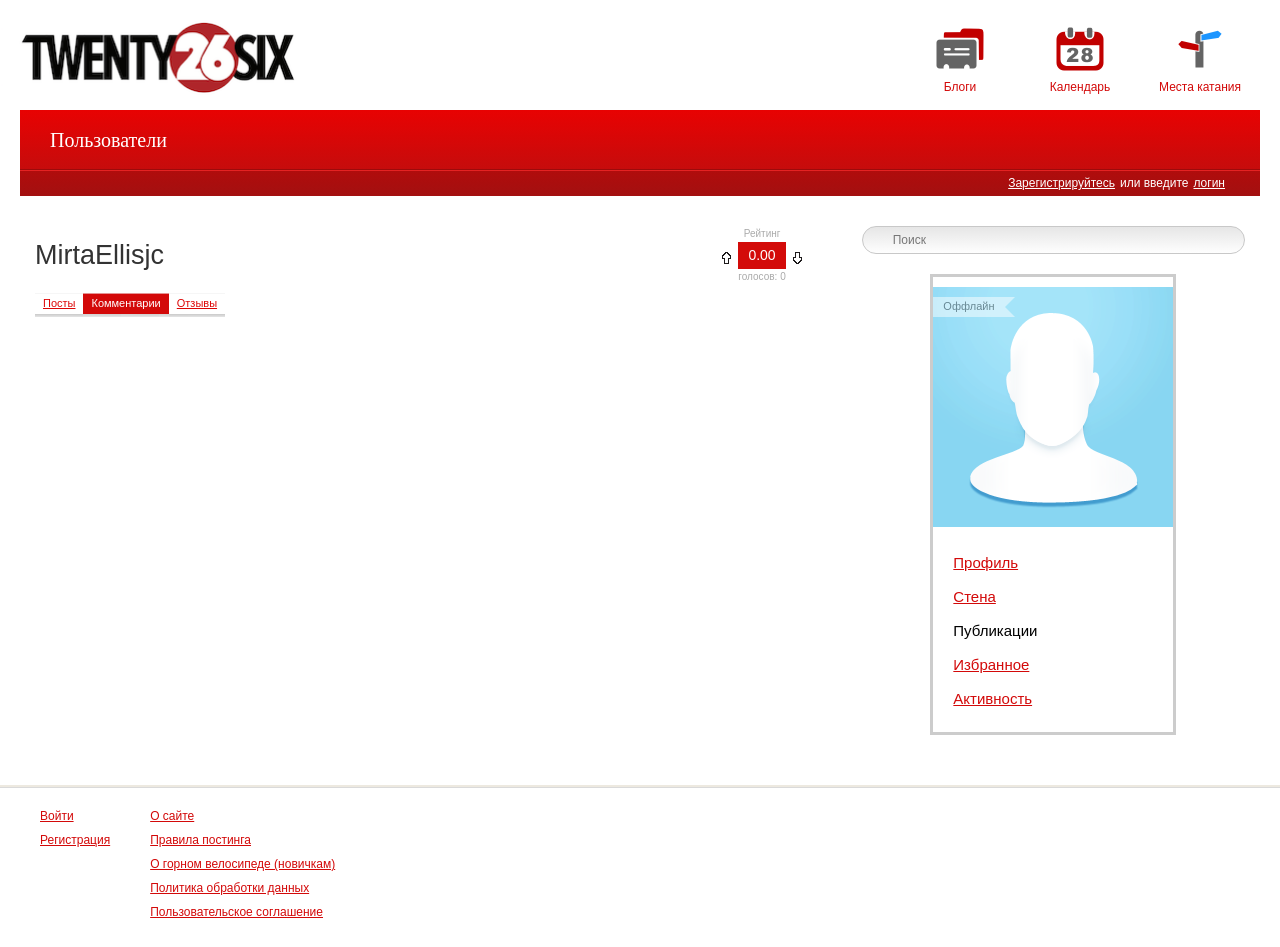 The image size is (1280, 947). I want to click on Посты, so click(59, 303).